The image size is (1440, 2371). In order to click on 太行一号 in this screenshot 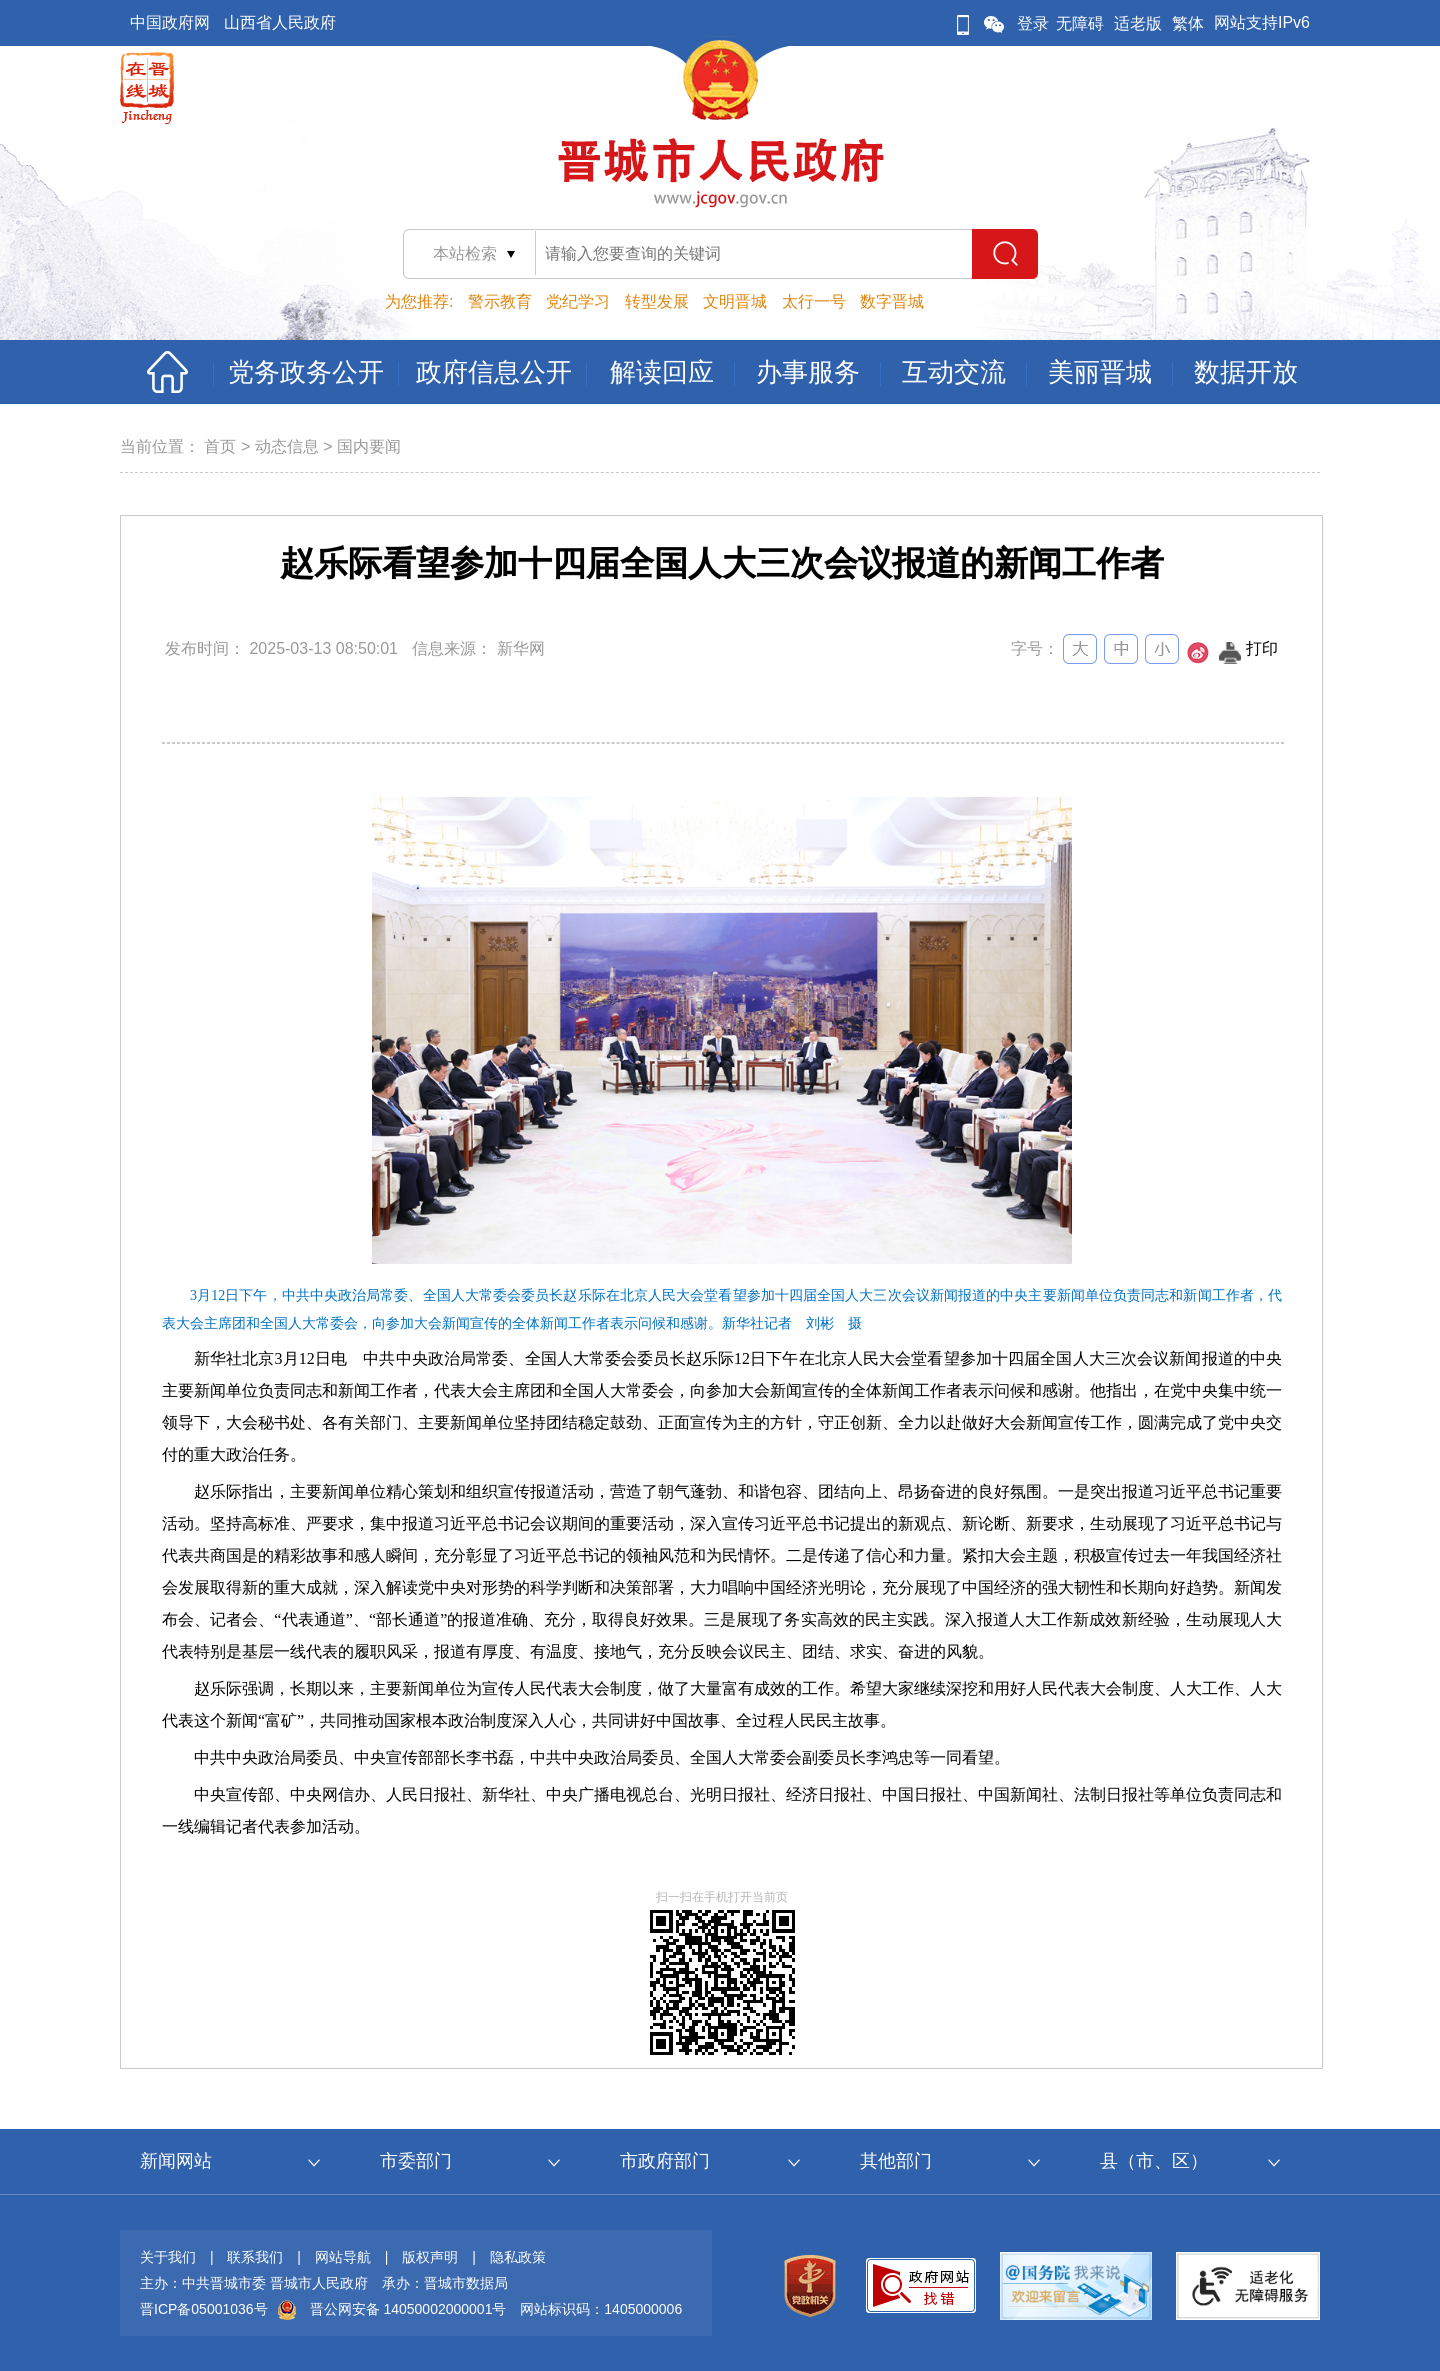, I will do `click(814, 301)`.